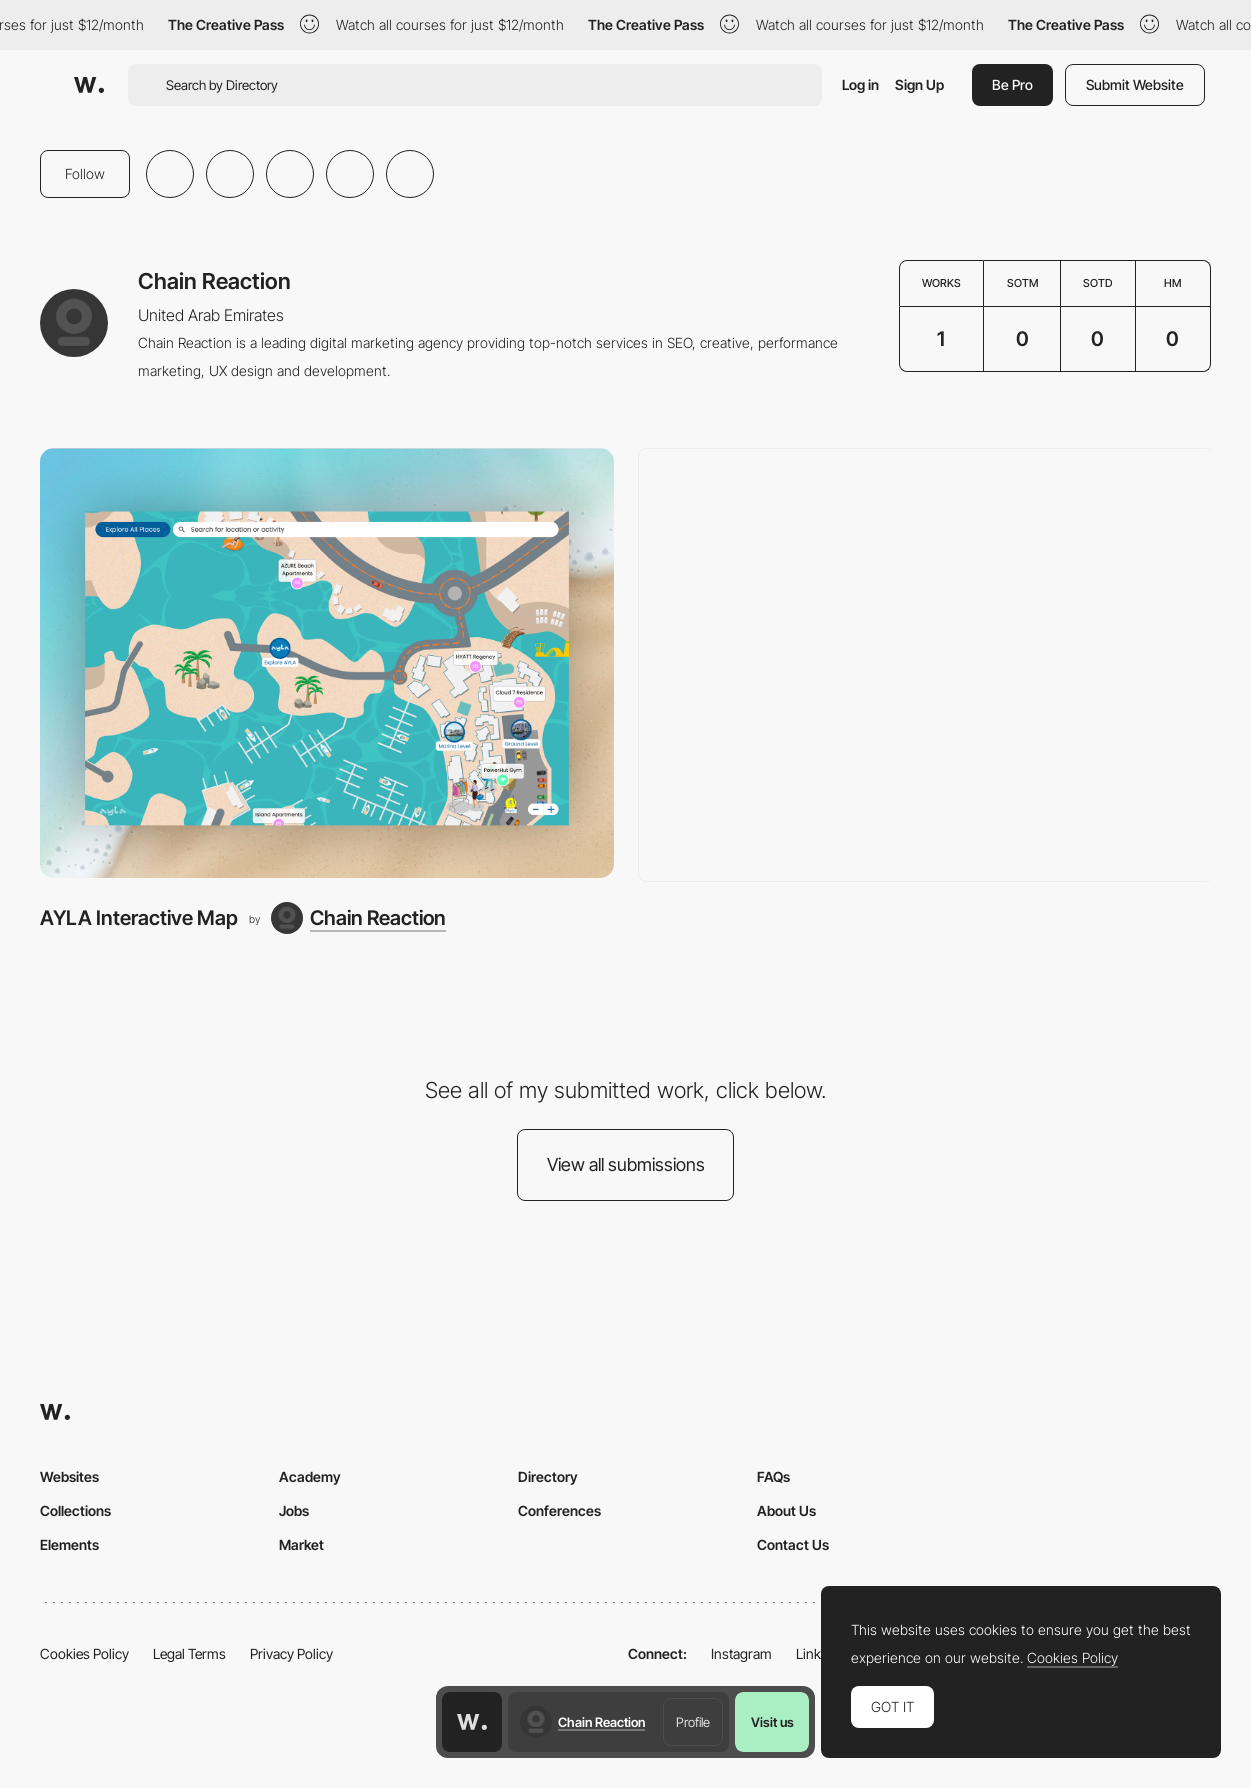 The width and height of the screenshot is (1251, 1788). Describe the element at coordinates (559, 1510) in the screenshot. I see `Conferences` at that location.